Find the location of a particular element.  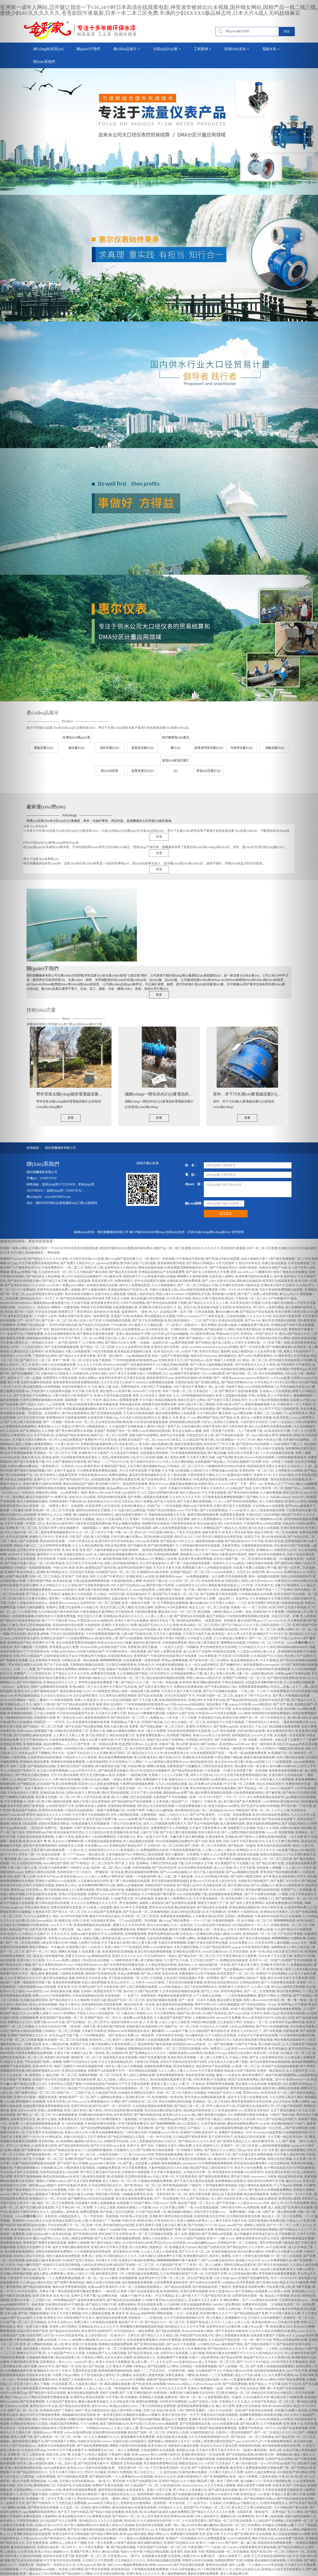

在线日本妇人成熟免费 is located at coordinates (110, 1294).